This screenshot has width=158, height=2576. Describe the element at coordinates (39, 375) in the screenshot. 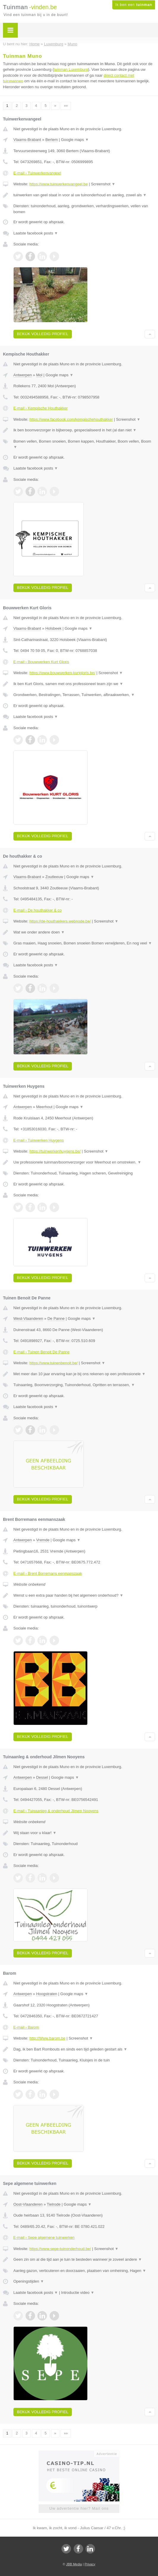

I see `Mol` at that location.